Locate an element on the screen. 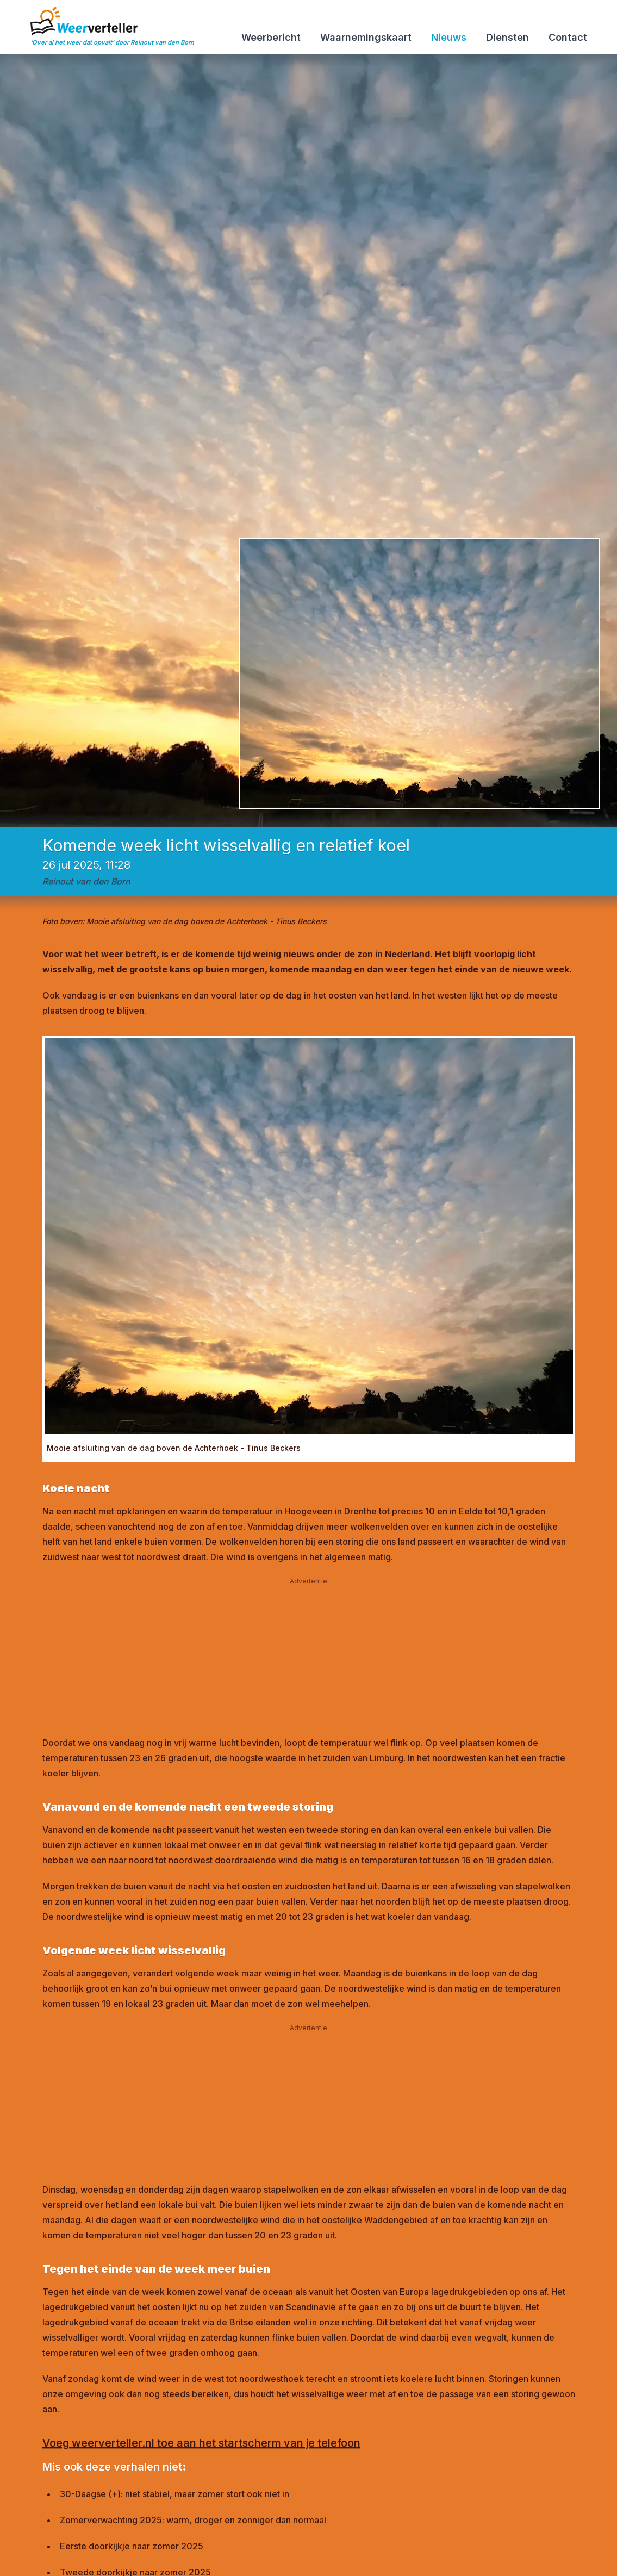 The height and width of the screenshot is (2576, 617). Weerbericht is located at coordinates (271, 37).